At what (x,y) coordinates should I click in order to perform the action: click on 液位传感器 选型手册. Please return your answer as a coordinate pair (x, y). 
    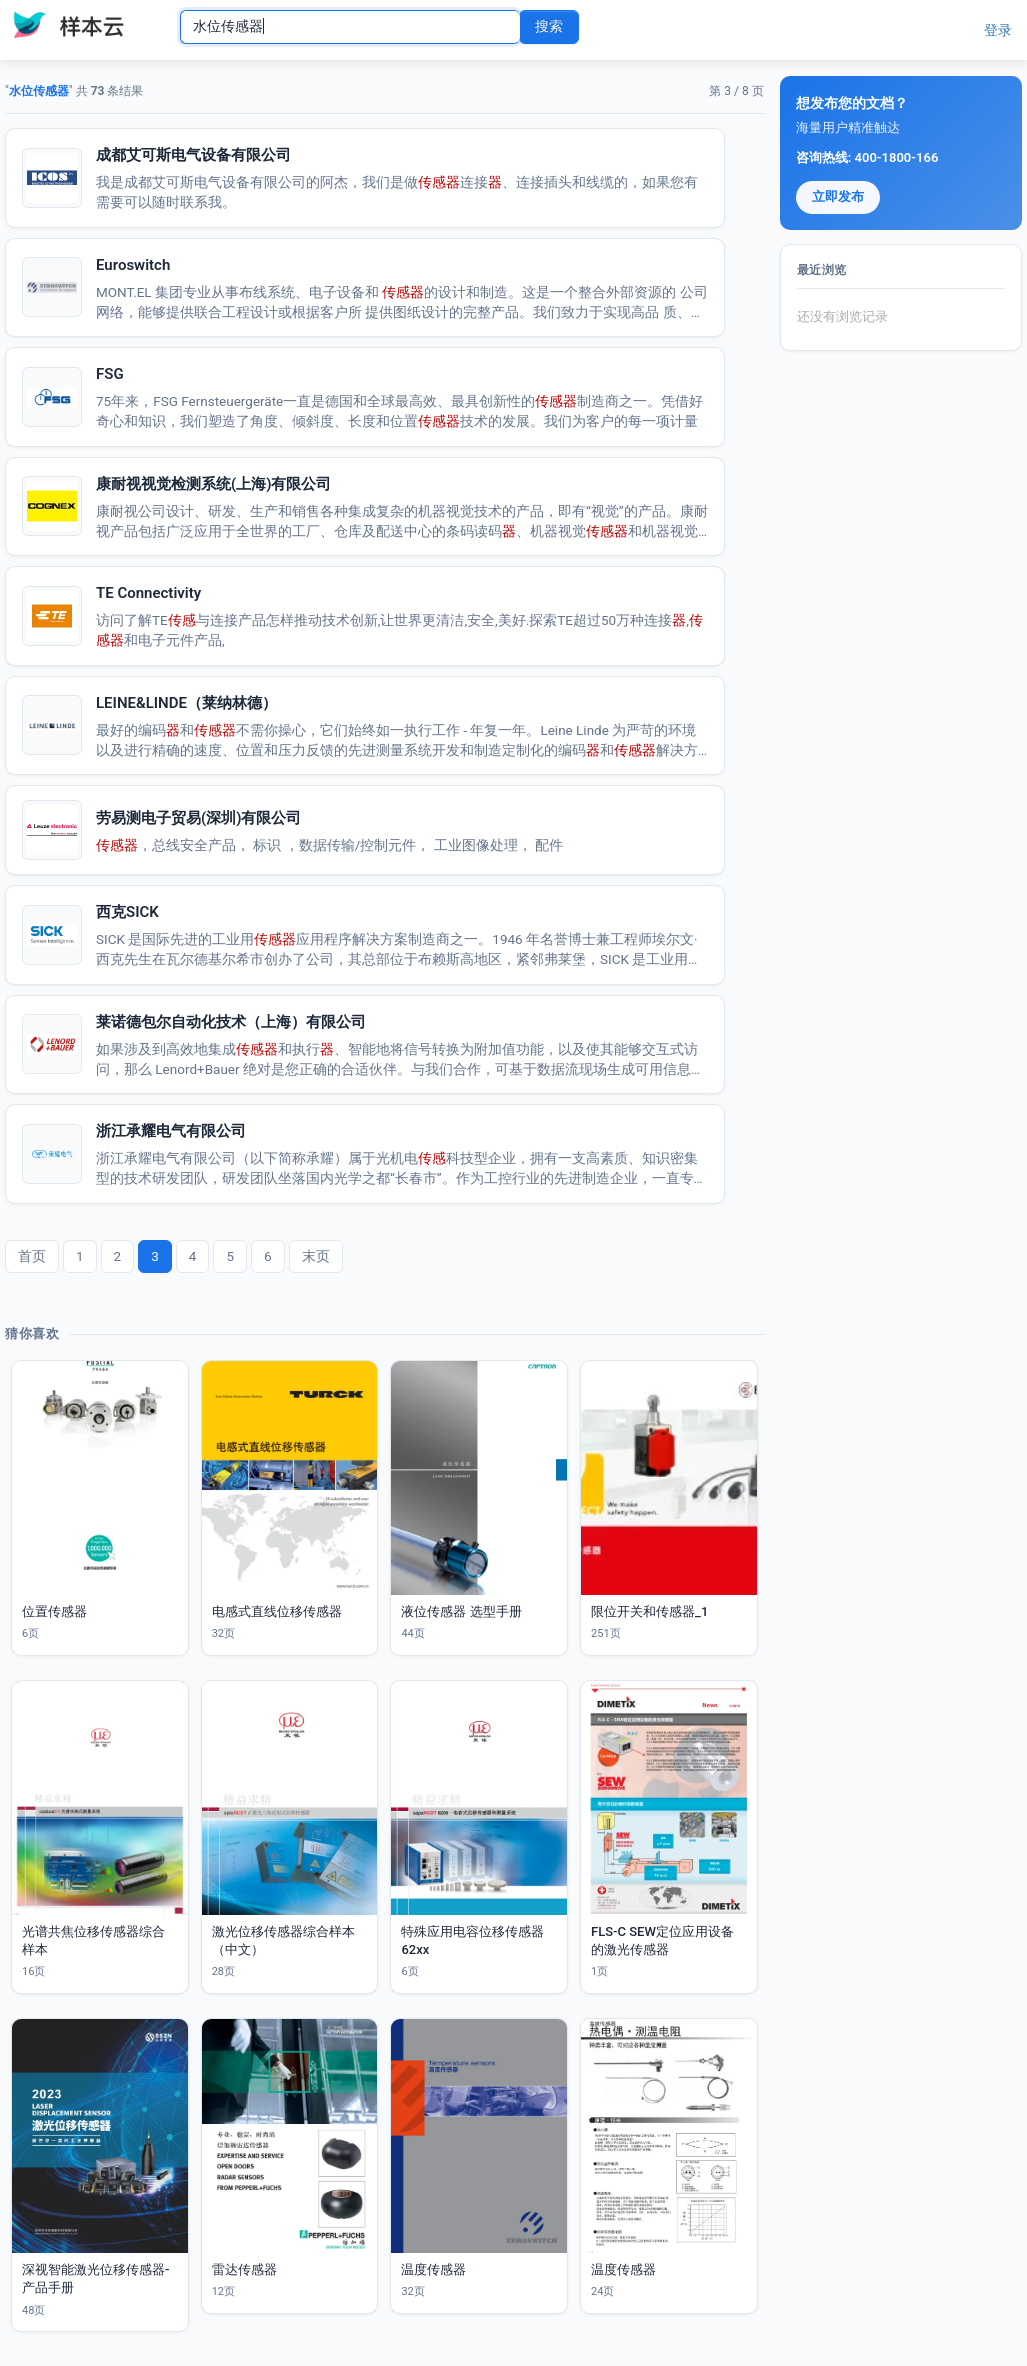
    Looking at the image, I should click on (461, 1611).